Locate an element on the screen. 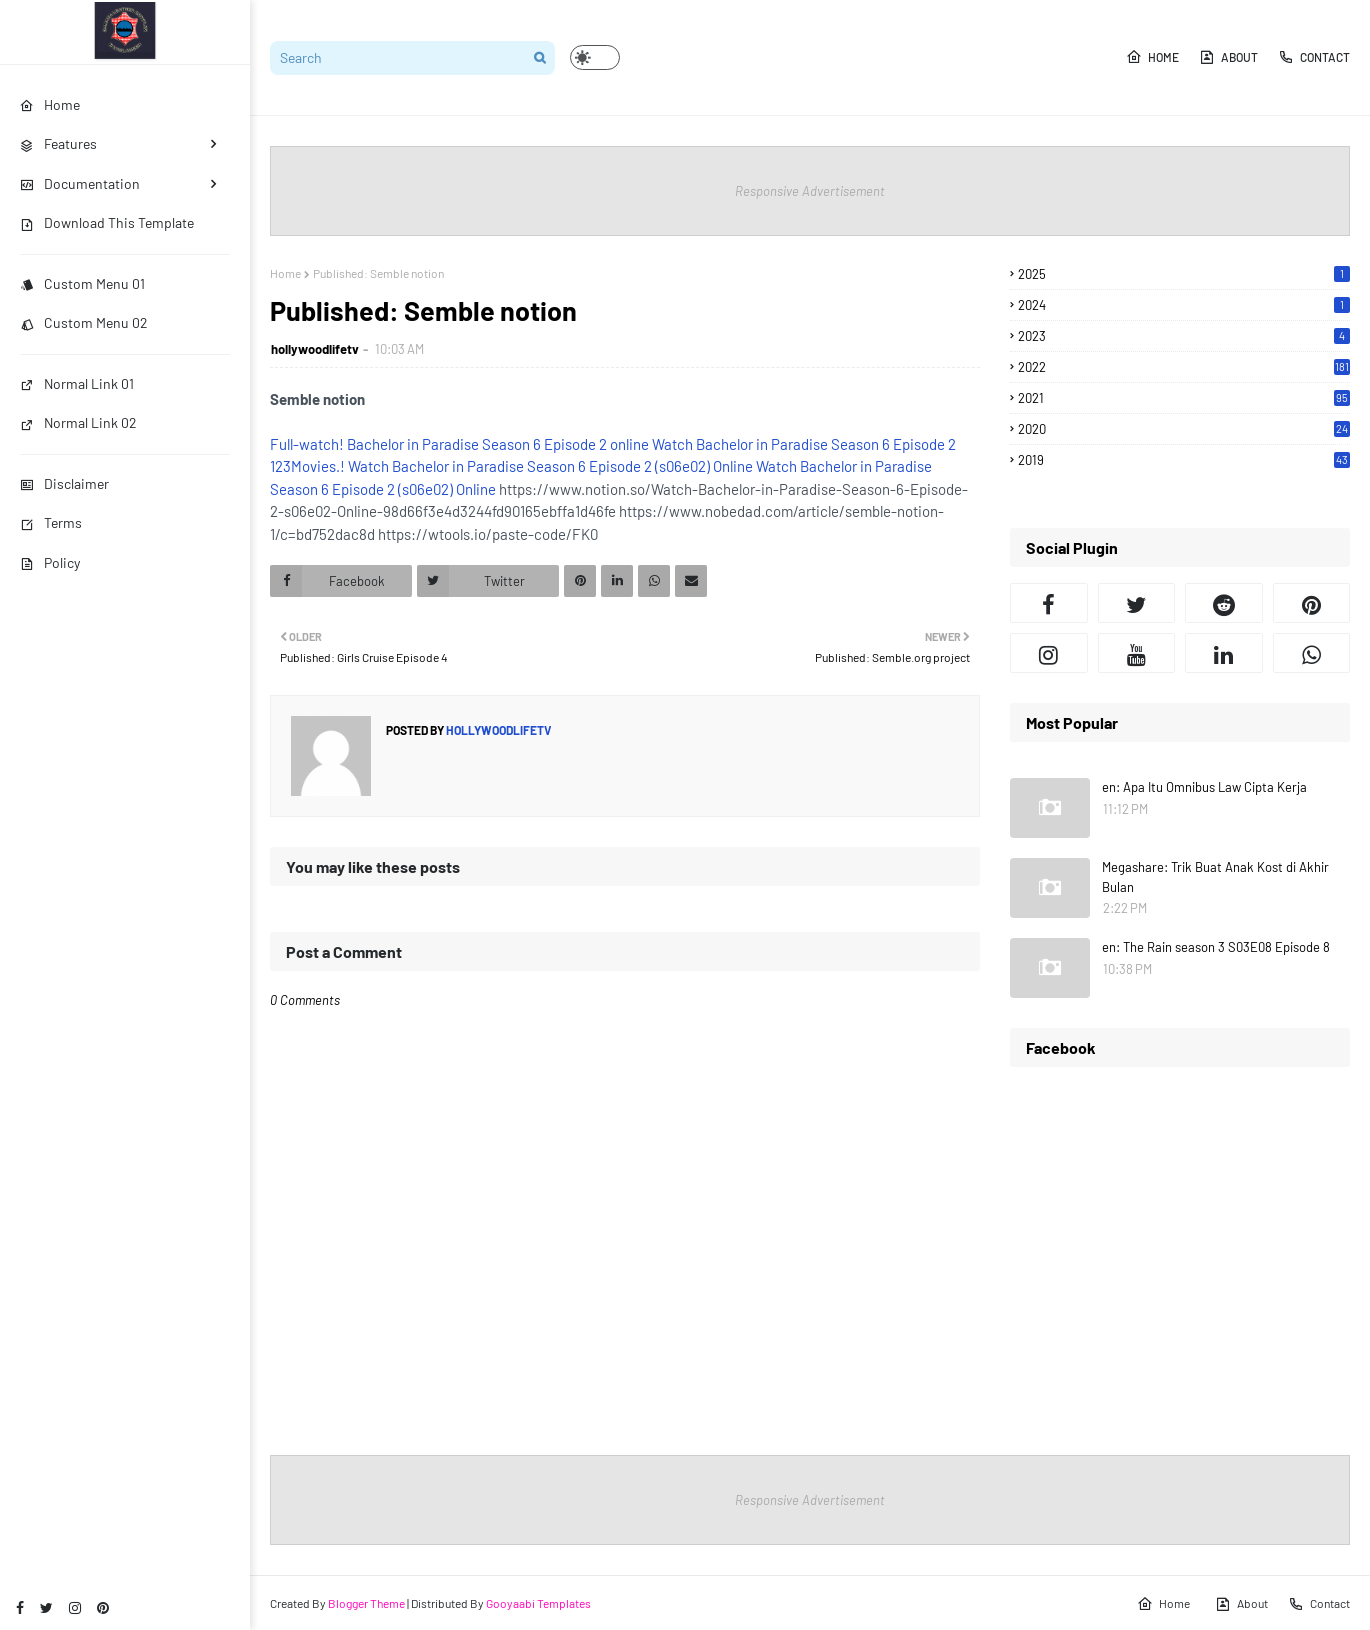  2021 is located at coordinates (1184, 398).